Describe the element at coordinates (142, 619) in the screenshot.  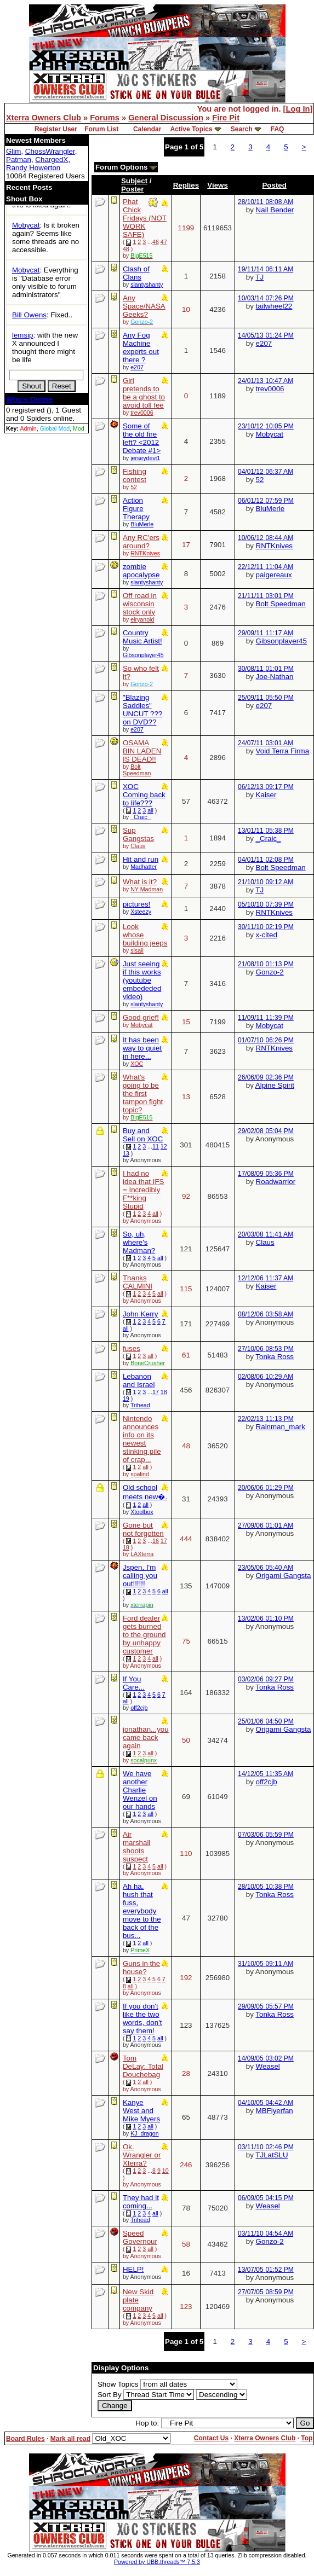
I see `elryanoid` at that location.